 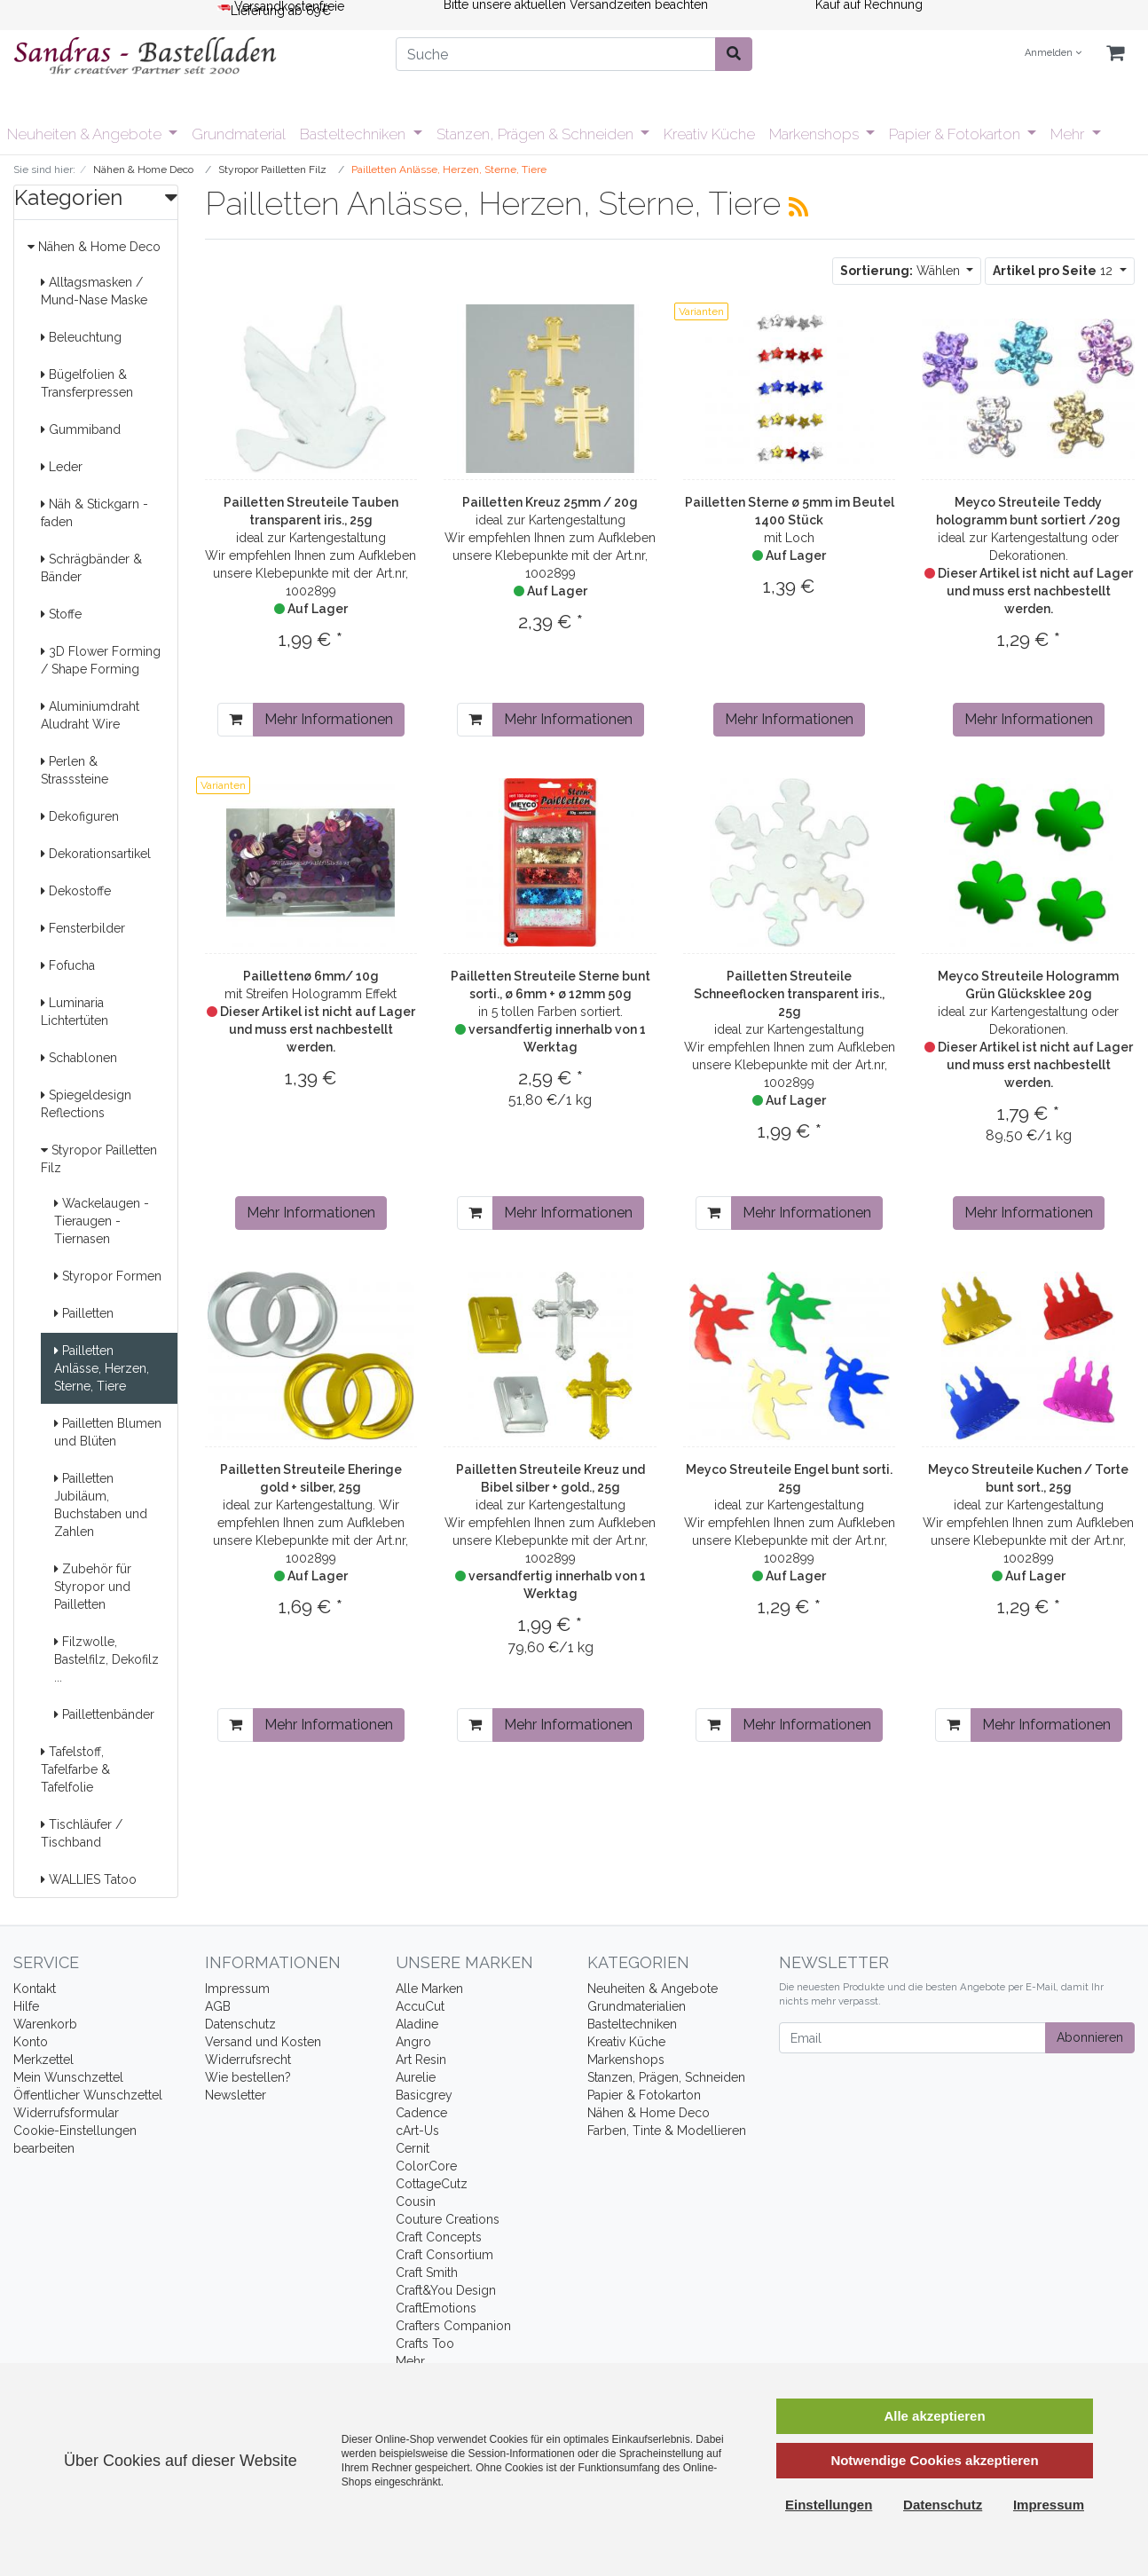 I want to click on Einstellungen, so click(x=828, y=2504).